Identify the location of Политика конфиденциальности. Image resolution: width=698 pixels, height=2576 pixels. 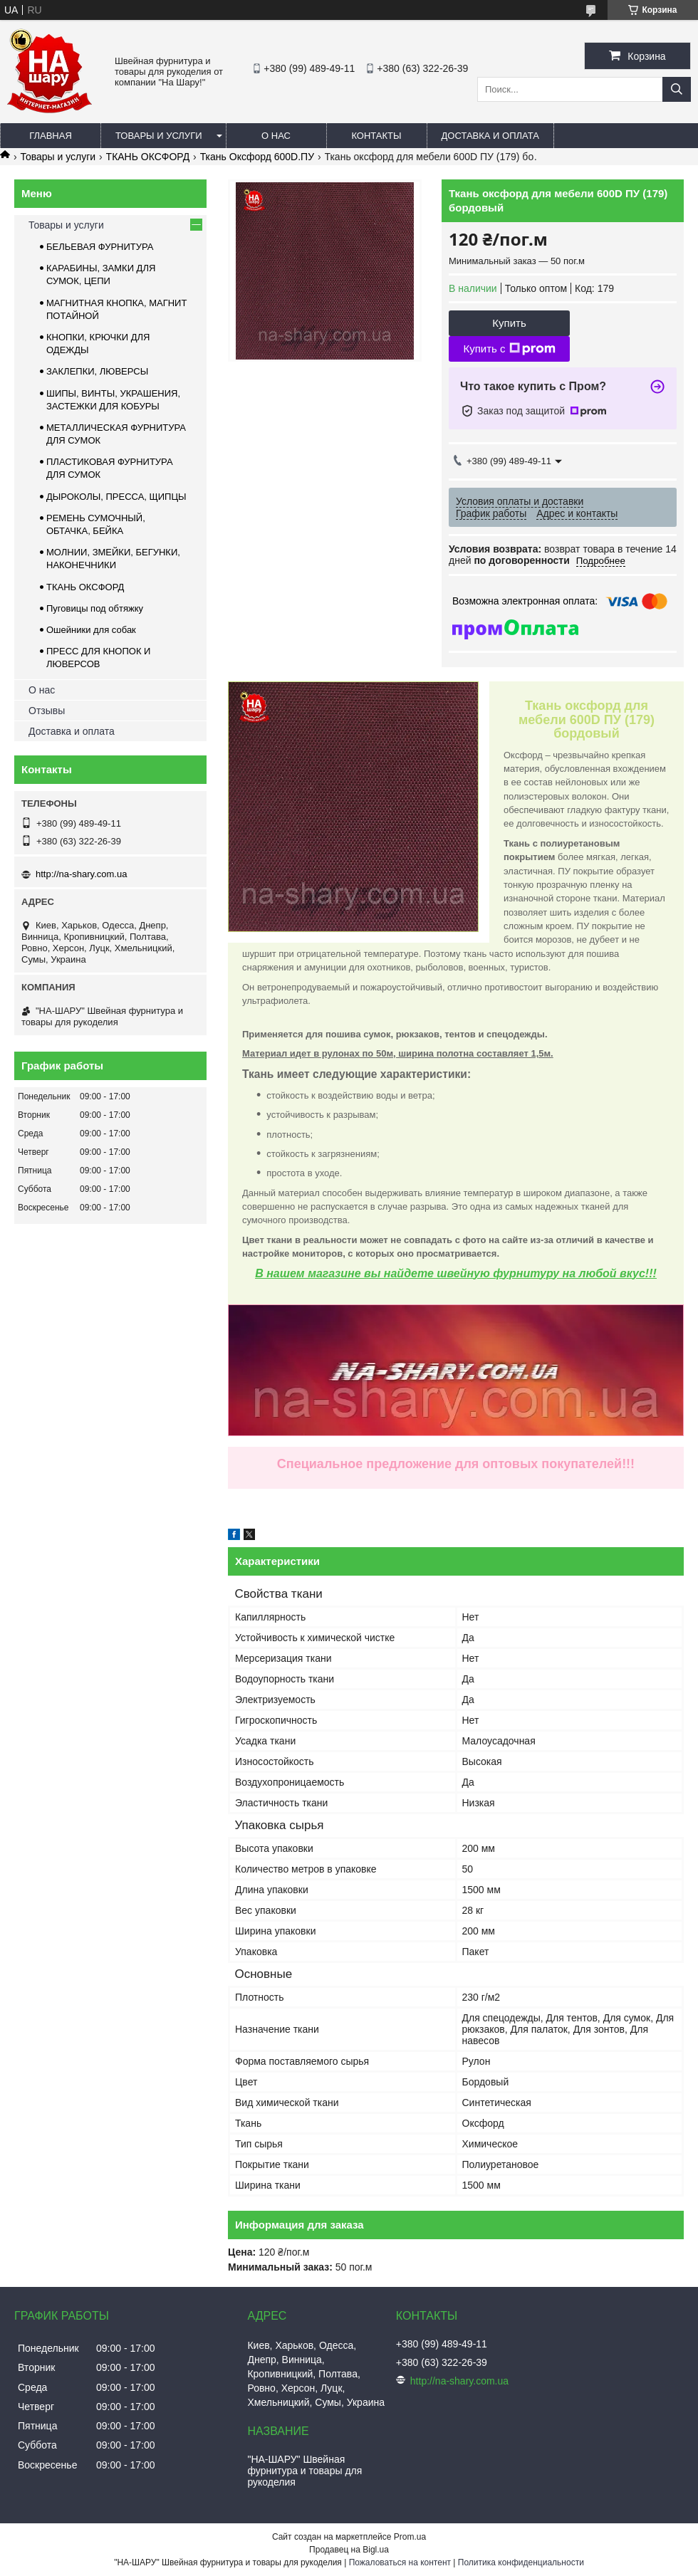
(521, 2562).